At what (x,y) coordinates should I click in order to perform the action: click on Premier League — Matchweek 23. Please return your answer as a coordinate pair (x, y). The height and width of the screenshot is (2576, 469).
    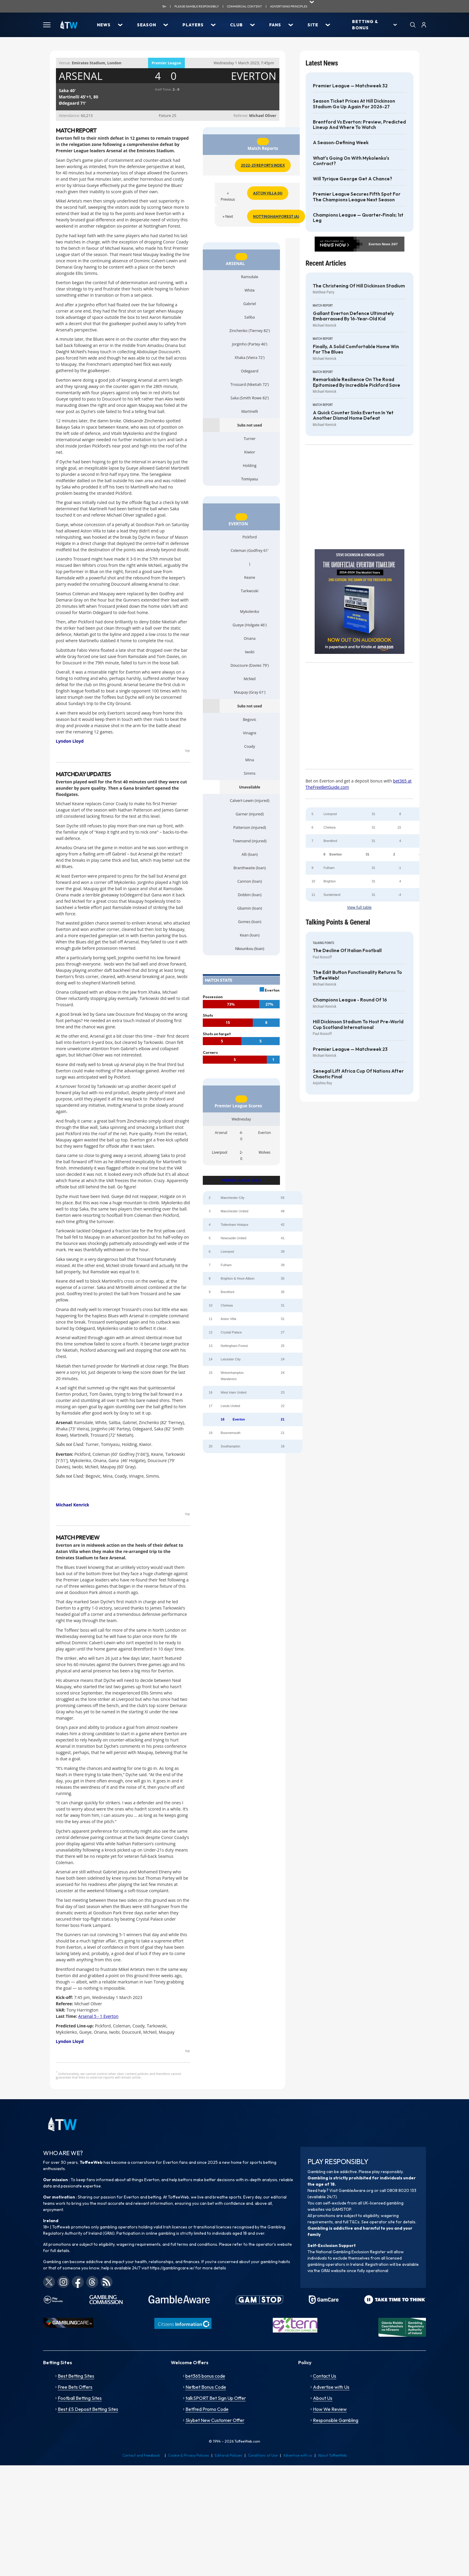
    Looking at the image, I should click on (350, 1049).